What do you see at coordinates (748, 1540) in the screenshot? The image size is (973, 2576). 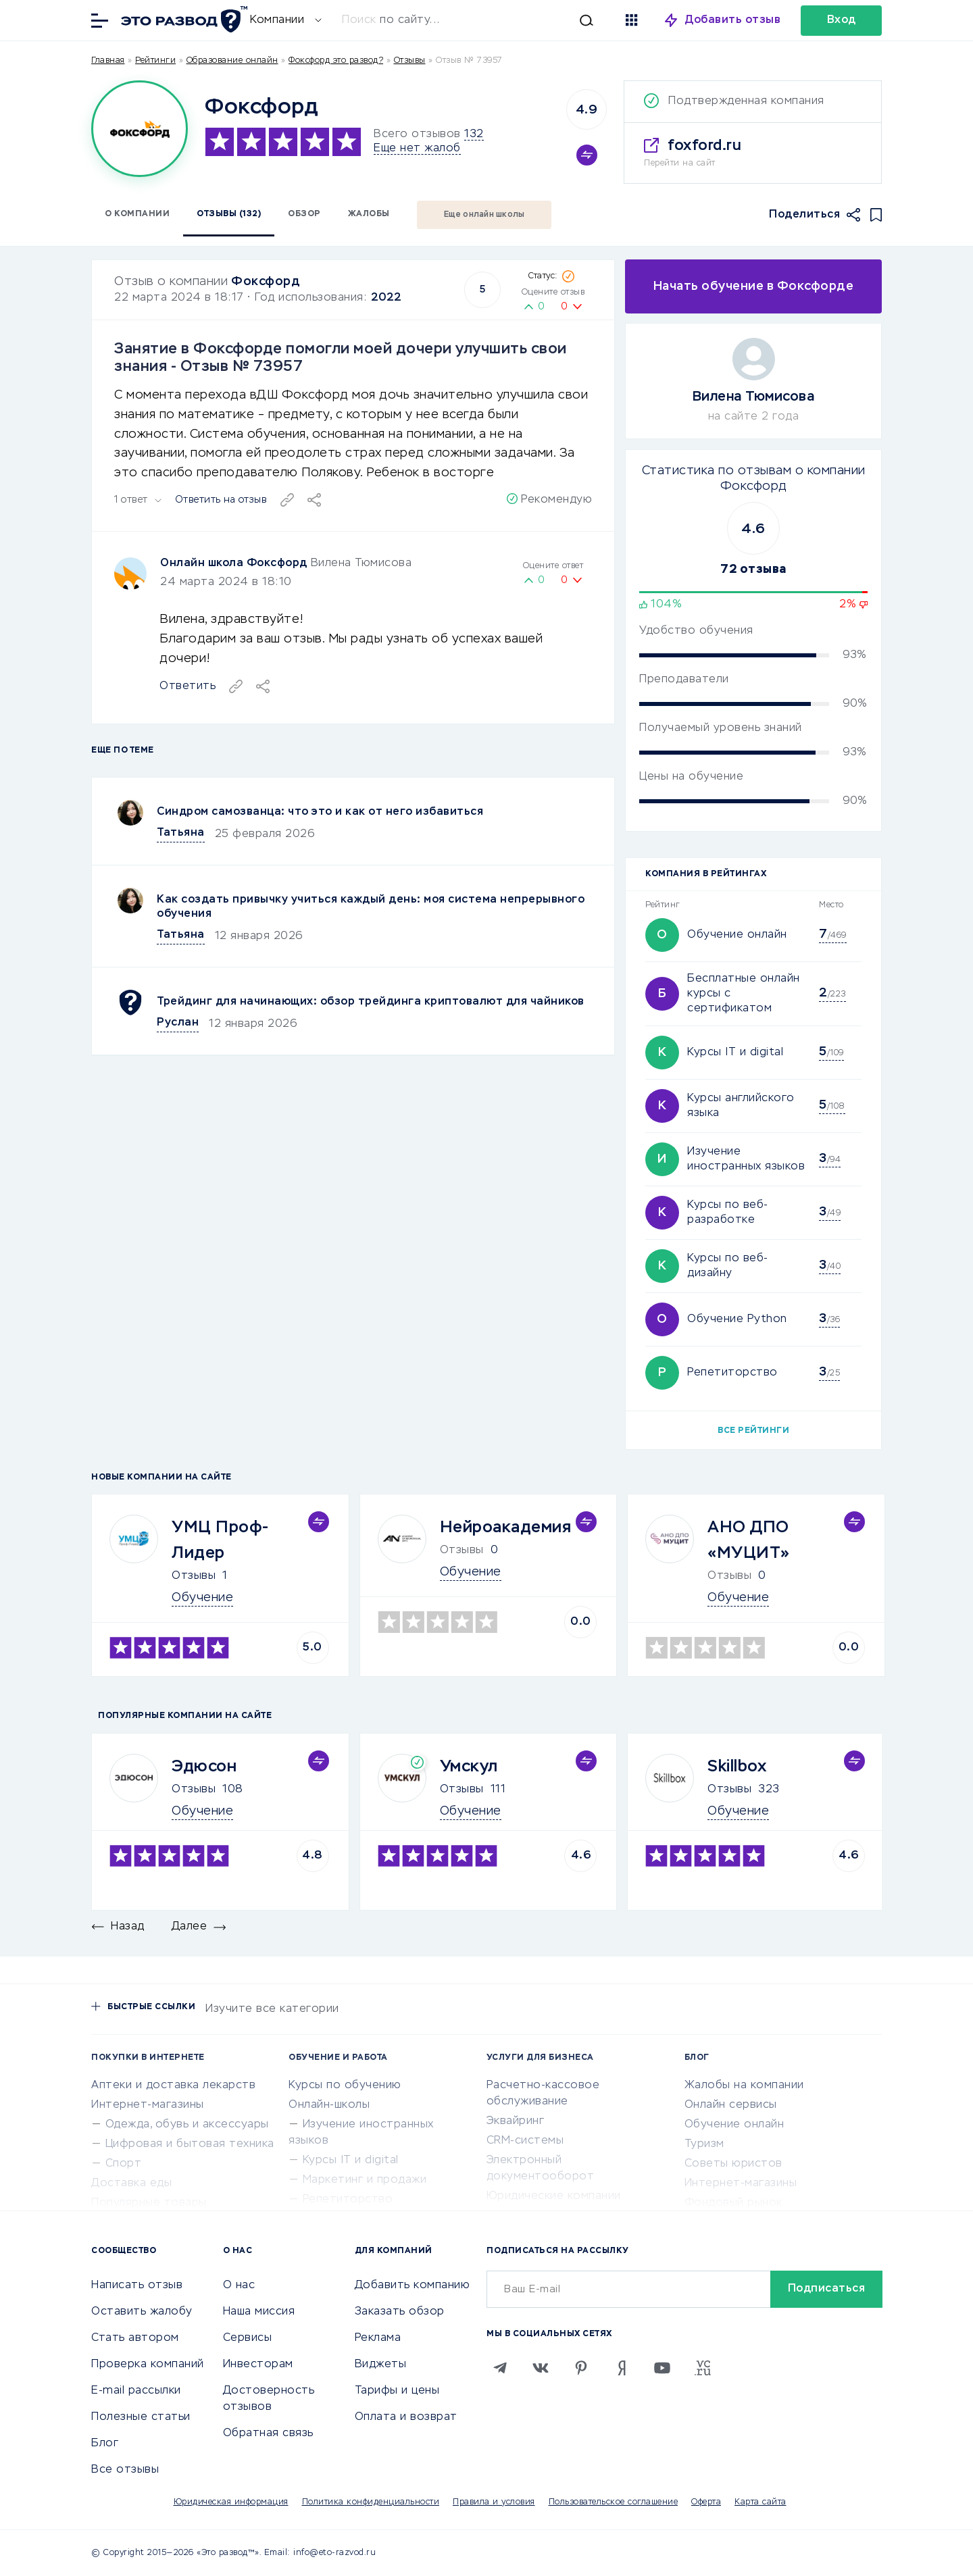 I see `АНО ДПО «МУЦИТ»` at bounding box center [748, 1540].